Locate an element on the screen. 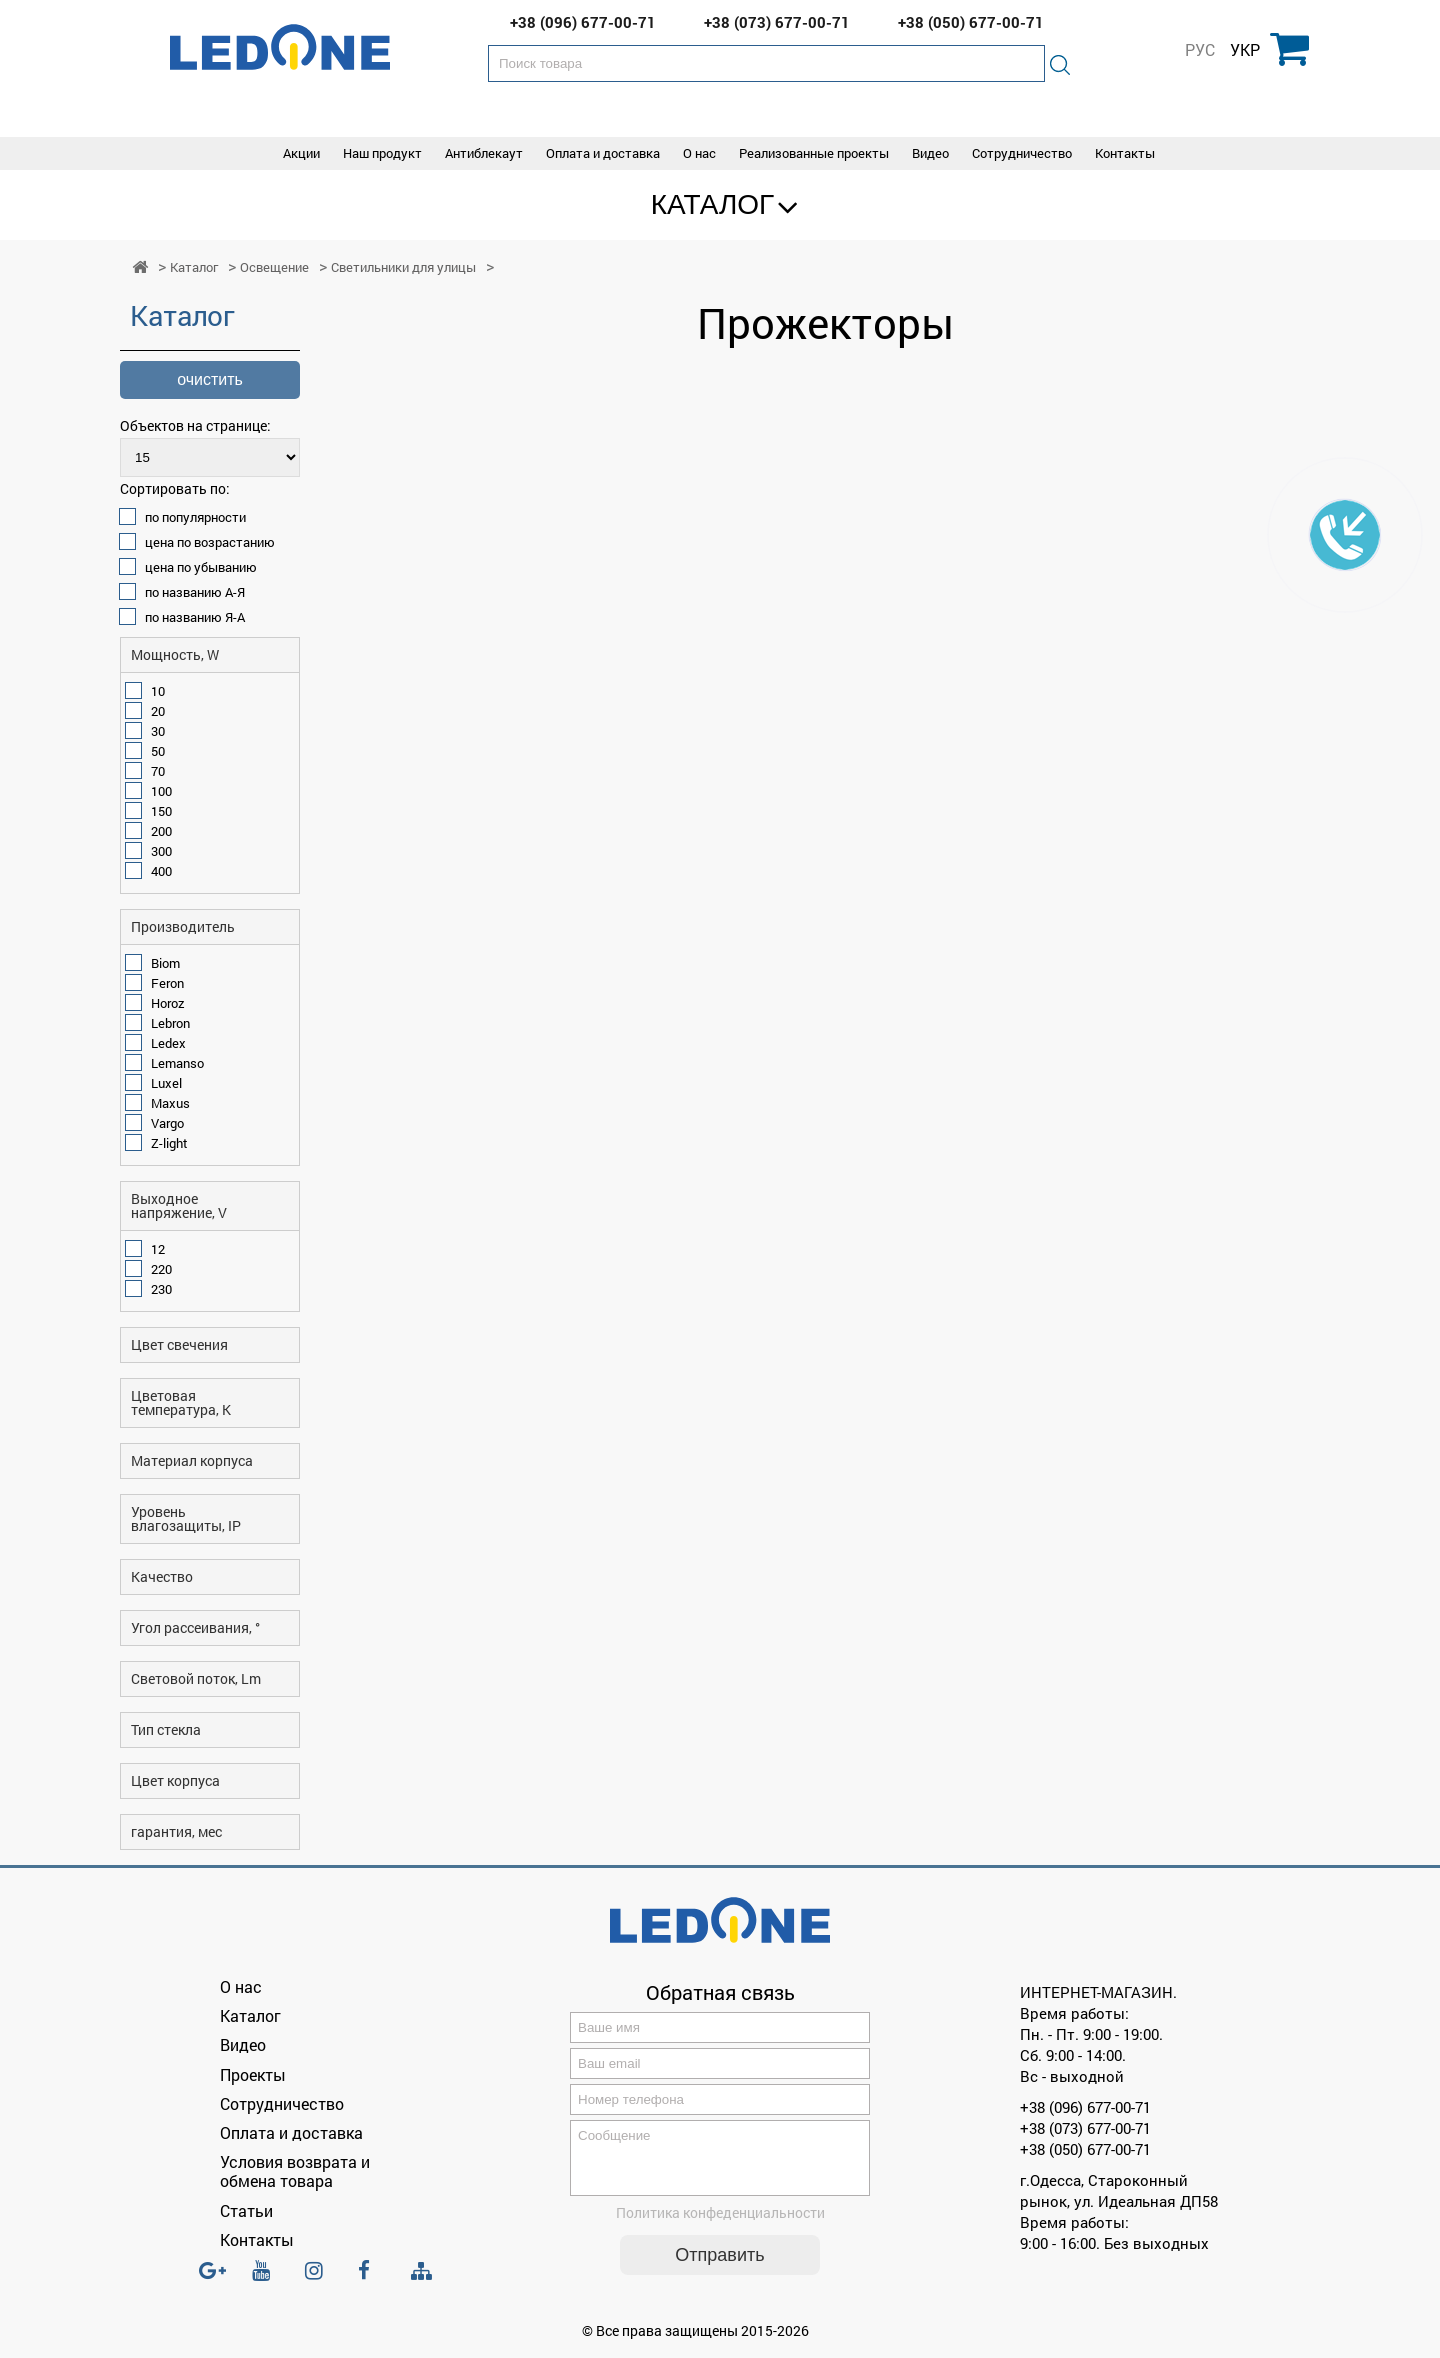 The image size is (1440, 2358). по названию А-Я is located at coordinates (195, 592).